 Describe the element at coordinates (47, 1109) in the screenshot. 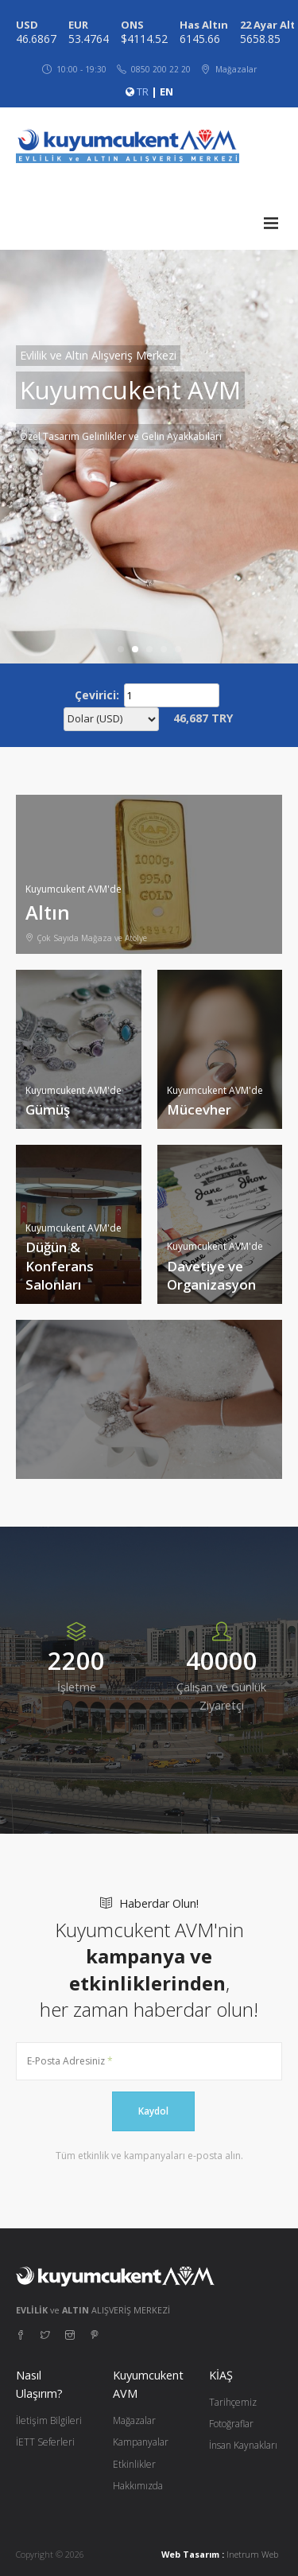

I see `Gümüş` at that location.